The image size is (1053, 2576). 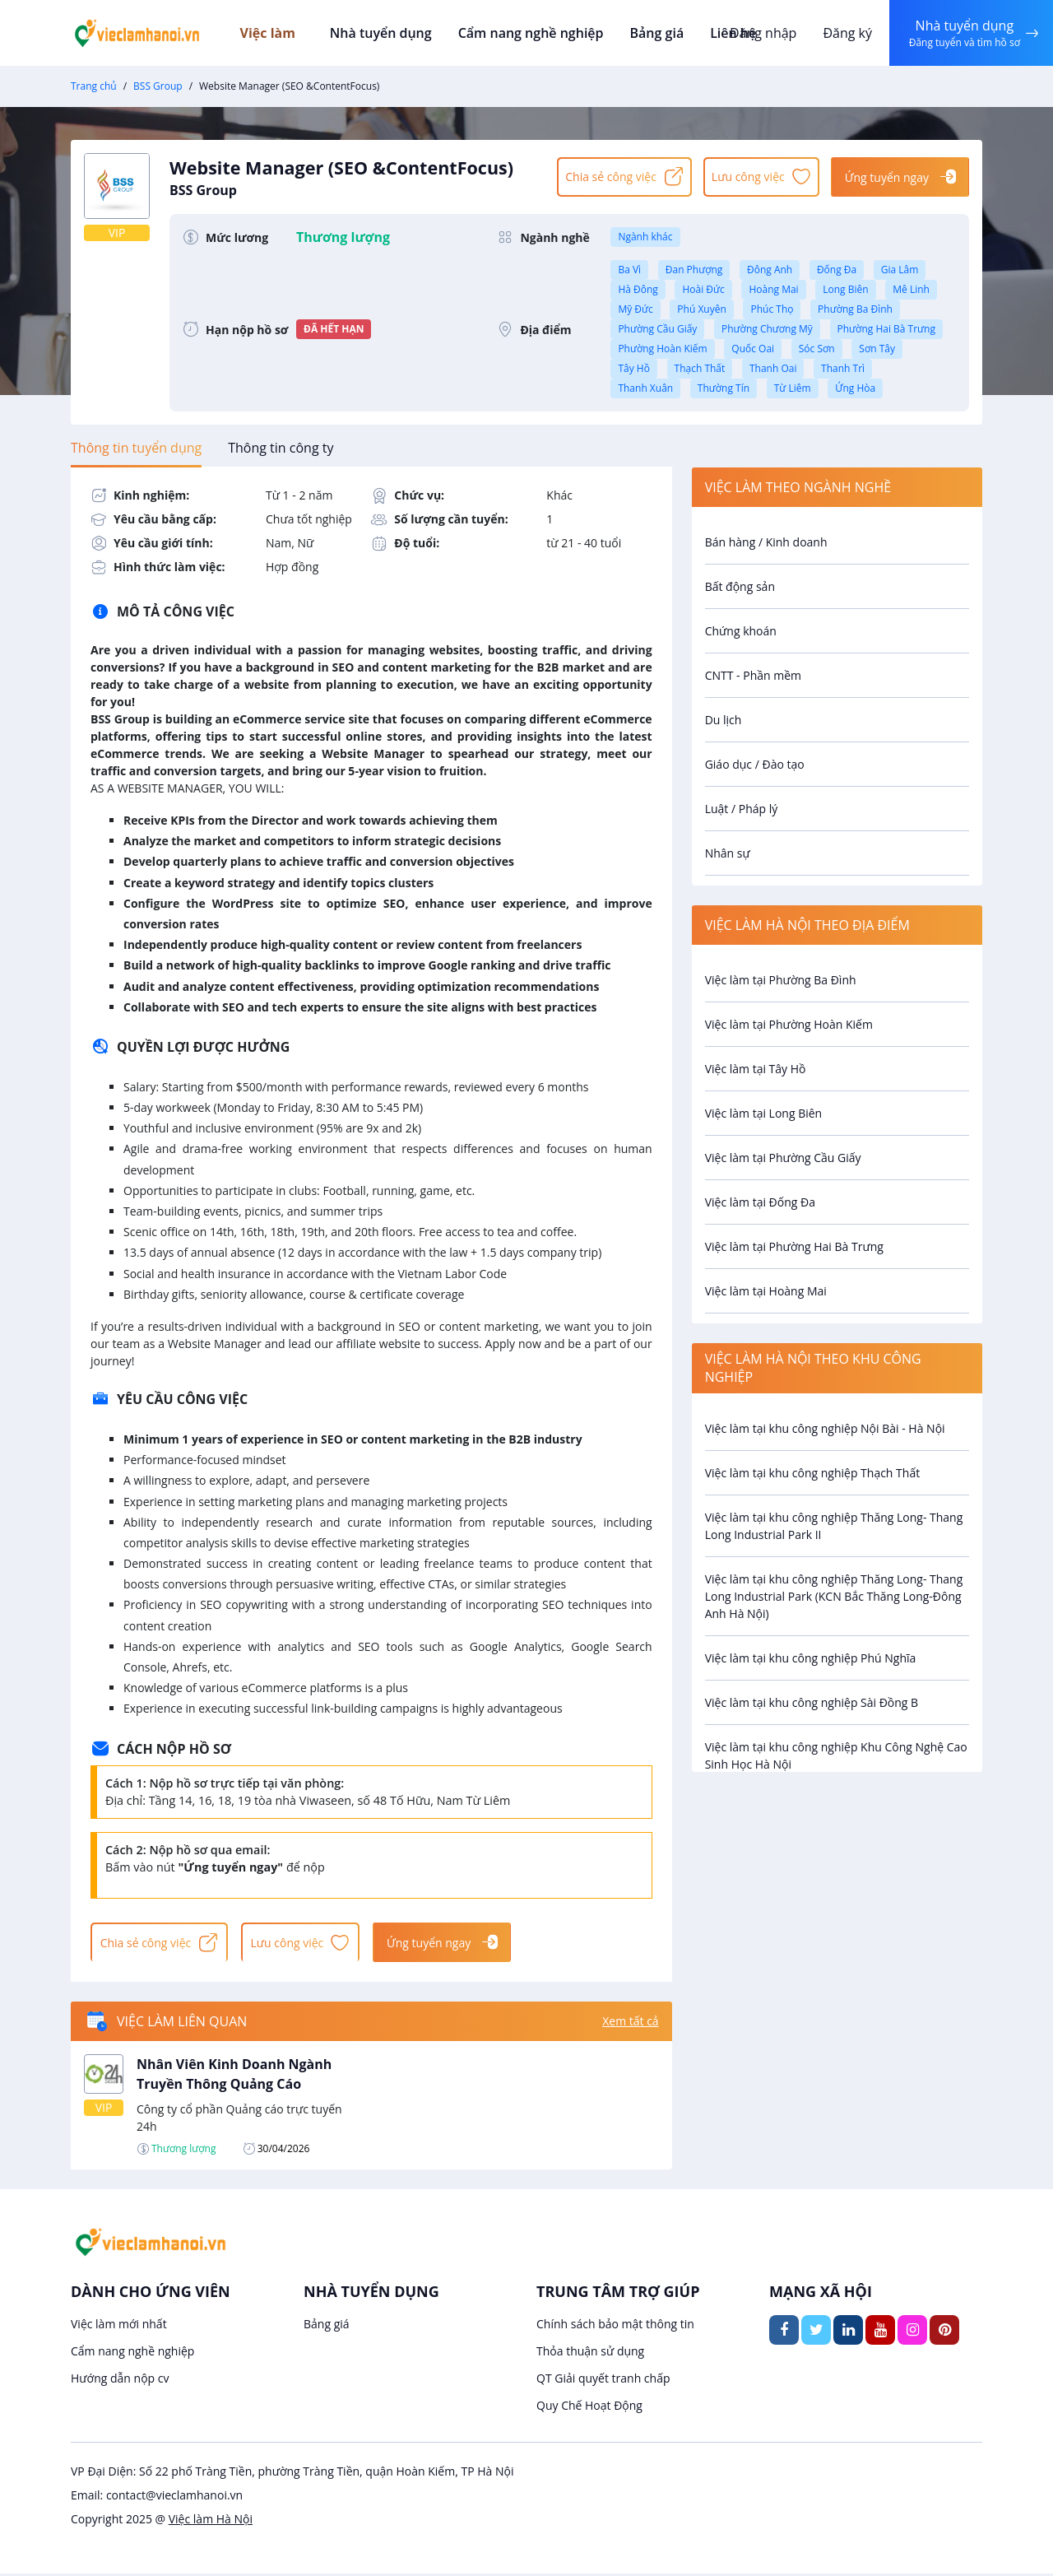 What do you see at coordinates (120, 2380) in the screenshot?
I see `Hướng dẫn nộp cv` at bounding box center [120, 2380].